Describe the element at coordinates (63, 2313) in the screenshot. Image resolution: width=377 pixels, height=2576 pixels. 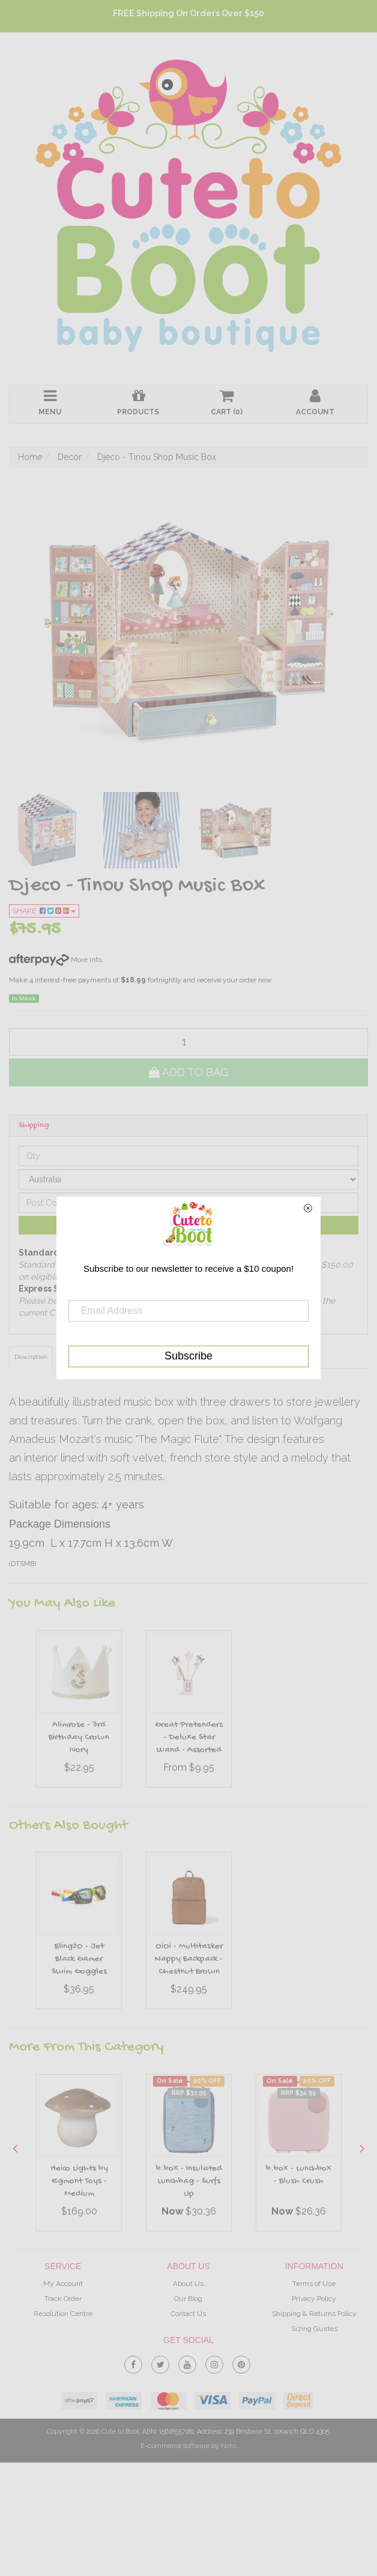
I see `Resolution Centre [link]` at that location.